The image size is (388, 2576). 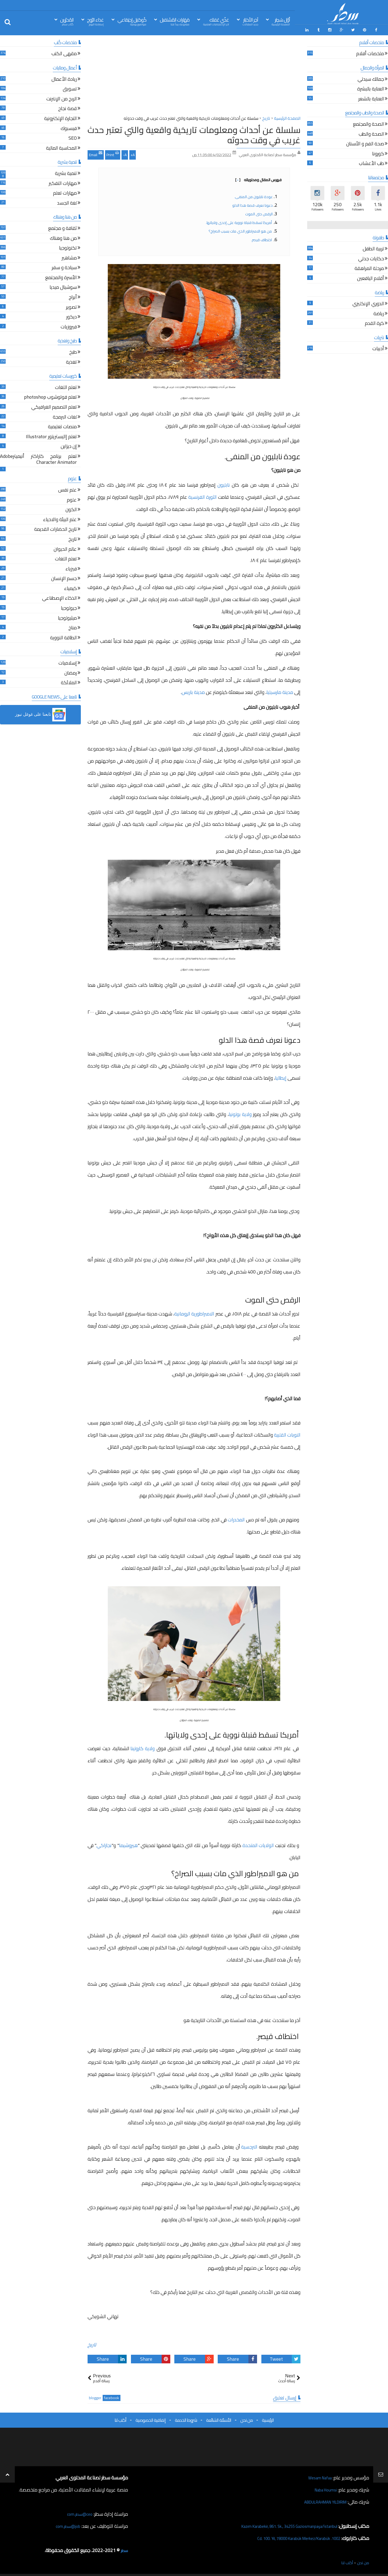 What do you see at coordinates (371, 78) in the screenshot?
I see `جمالك سيدتي` at bounding box center [371, 78].